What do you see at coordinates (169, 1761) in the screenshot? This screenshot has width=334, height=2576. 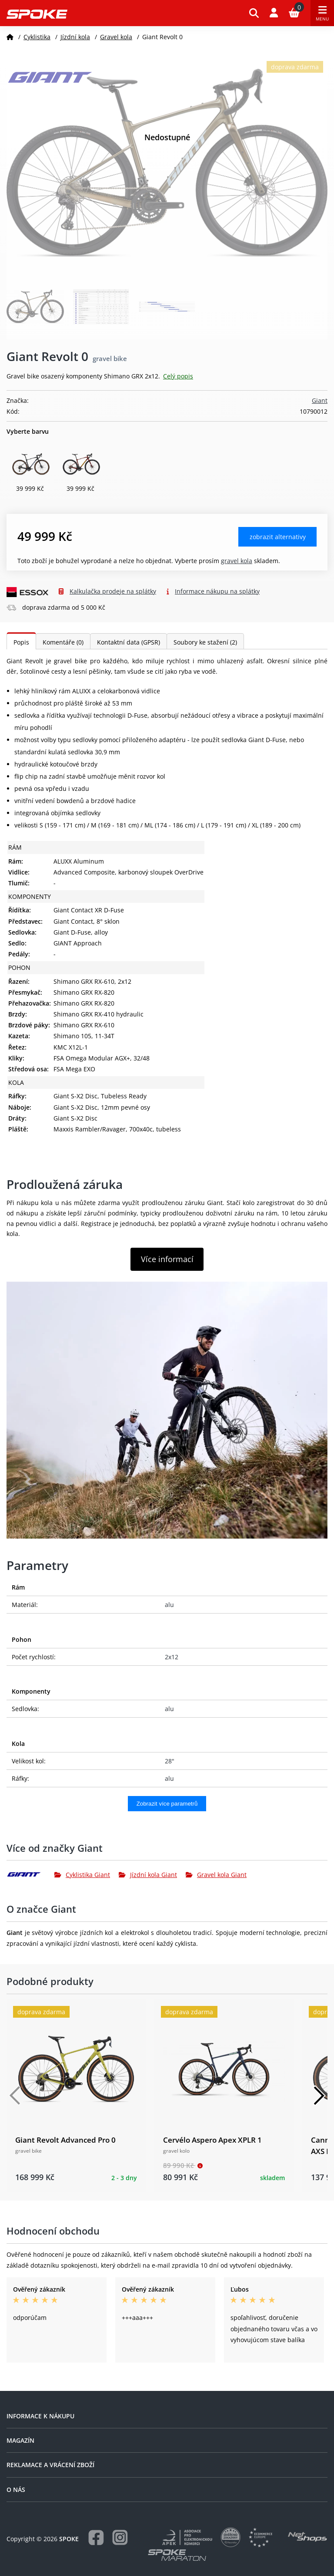 I see `28"` at bounding box center [169, 1761].